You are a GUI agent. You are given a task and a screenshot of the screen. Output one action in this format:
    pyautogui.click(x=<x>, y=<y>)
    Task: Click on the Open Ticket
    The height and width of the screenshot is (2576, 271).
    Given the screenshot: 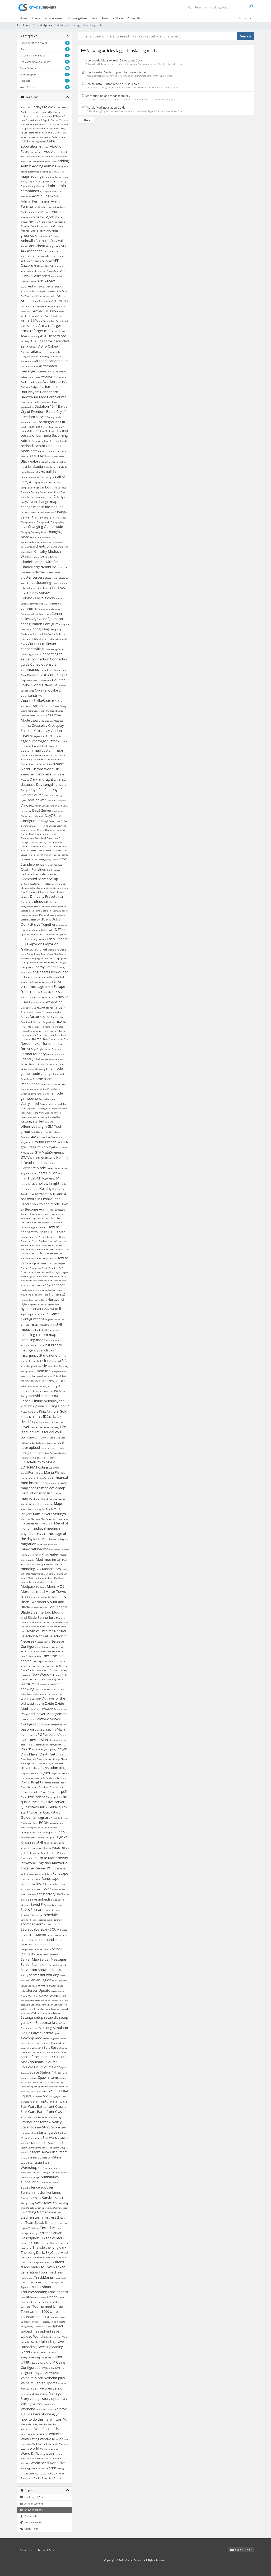 What is the action you would take?
    pyautogui.click(x=29, y=2528)
    